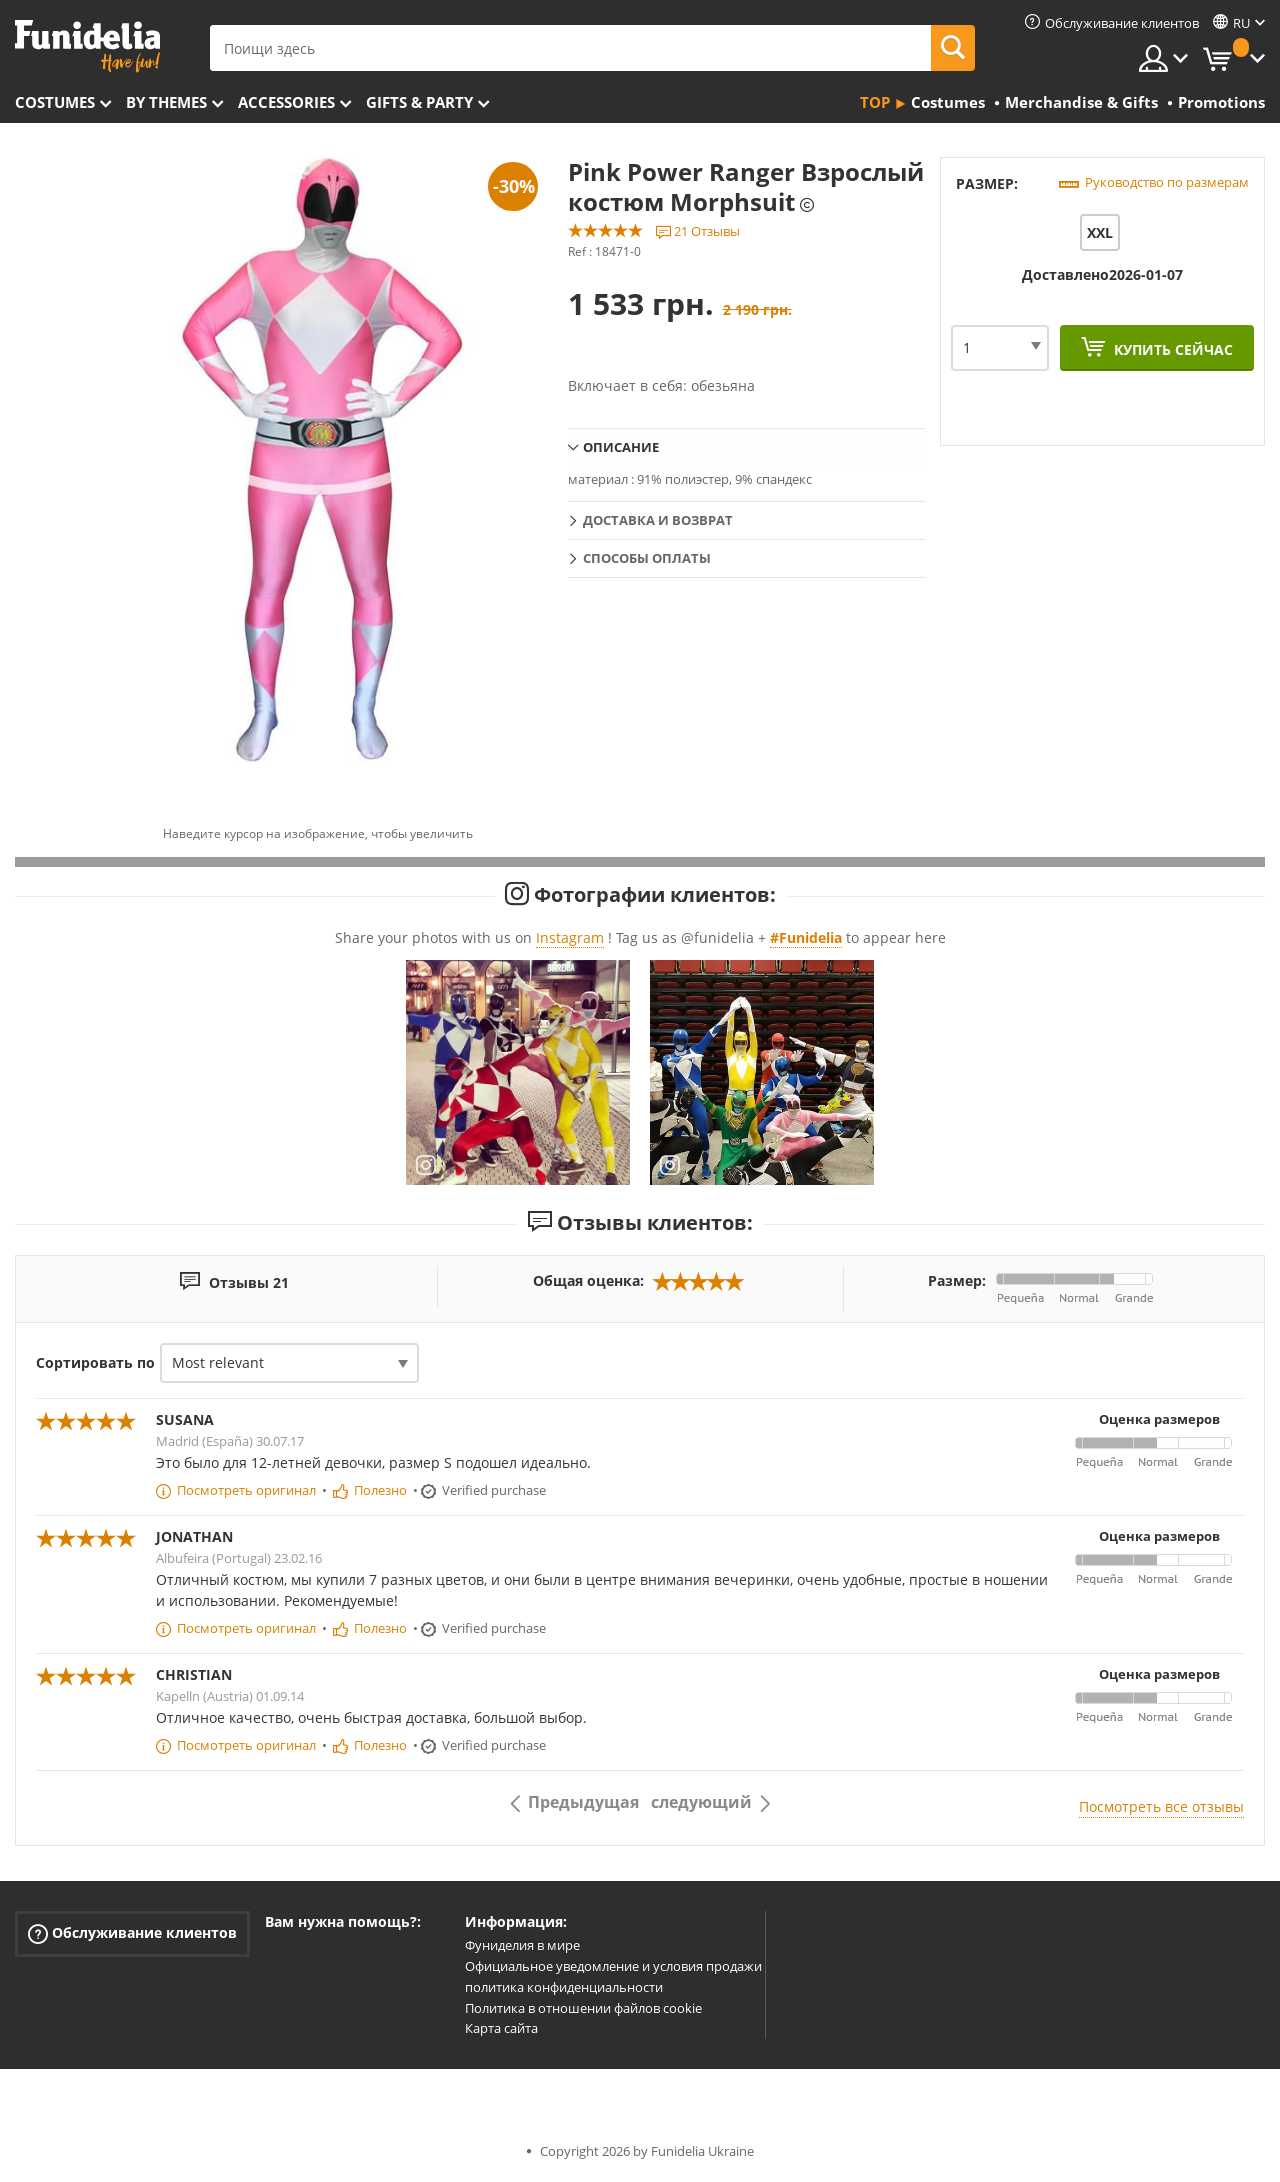 Image resolution: width=1280 pixels, height=2182 pixels. I want to click on Описание [tab], so click(621, 447).